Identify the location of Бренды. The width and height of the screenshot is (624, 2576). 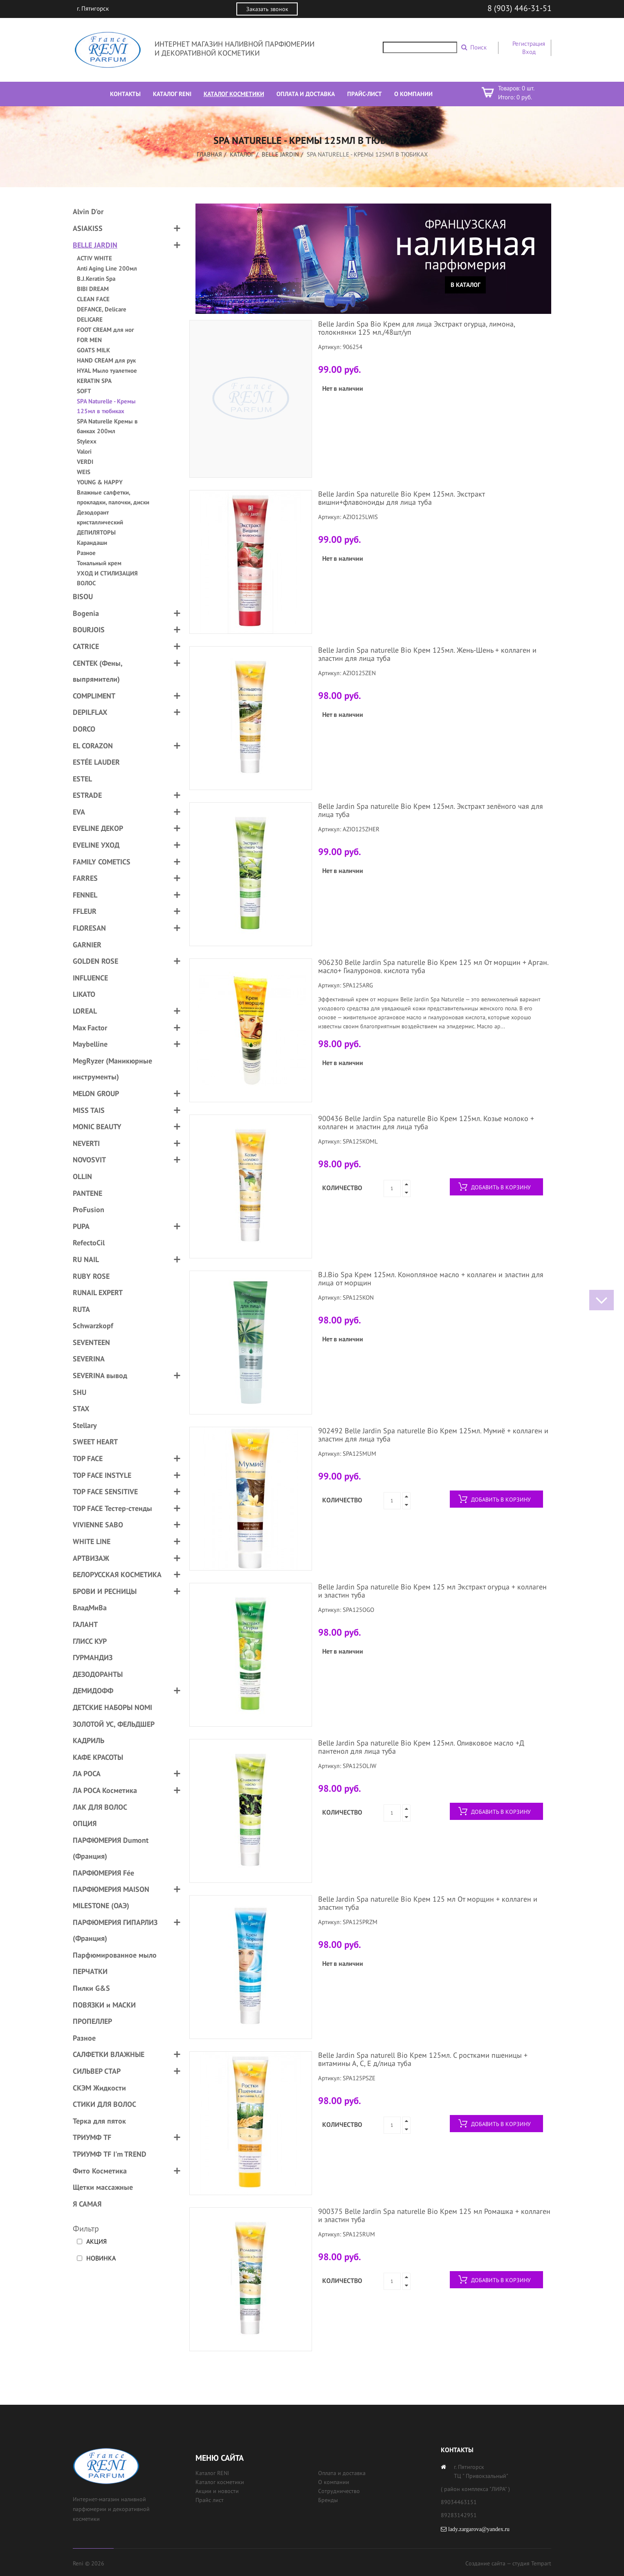
(328, 2500).